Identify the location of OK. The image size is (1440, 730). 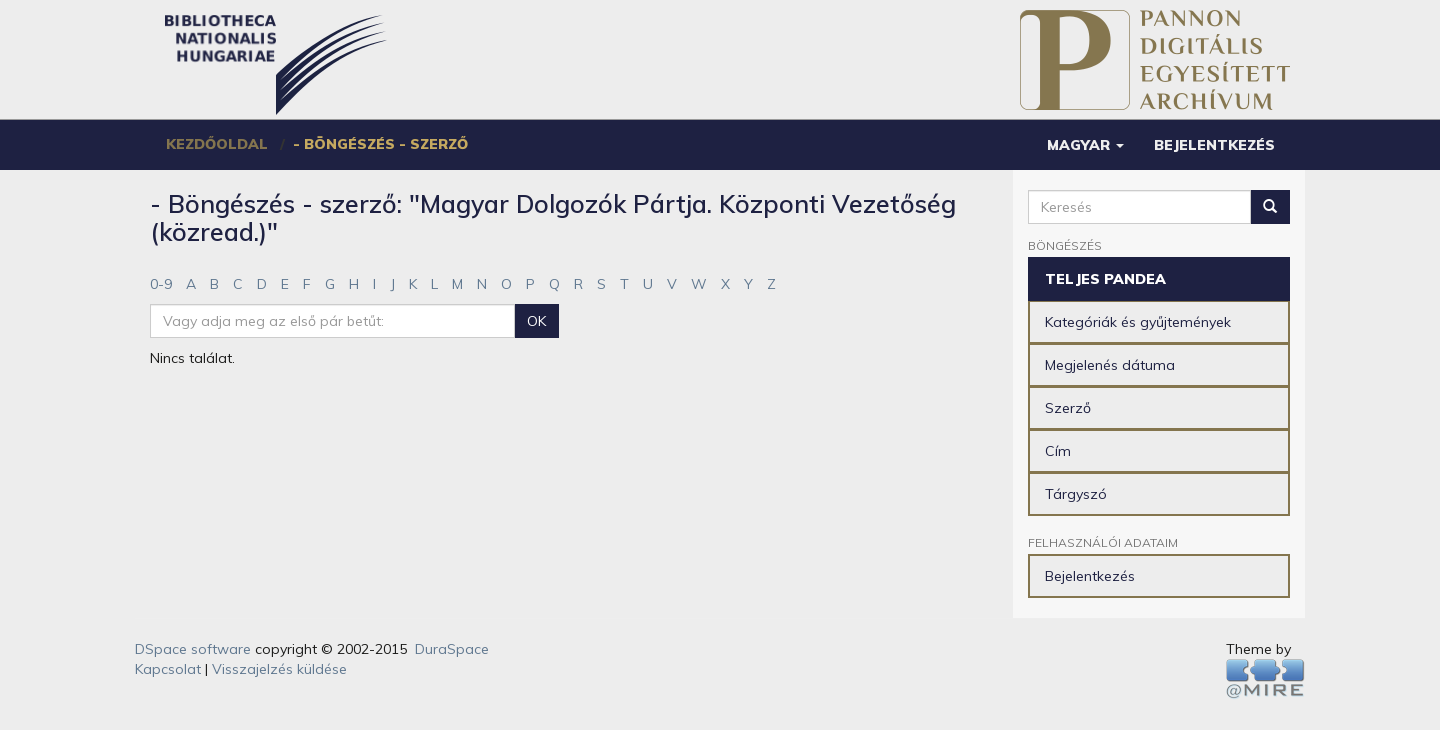
(536, 321).